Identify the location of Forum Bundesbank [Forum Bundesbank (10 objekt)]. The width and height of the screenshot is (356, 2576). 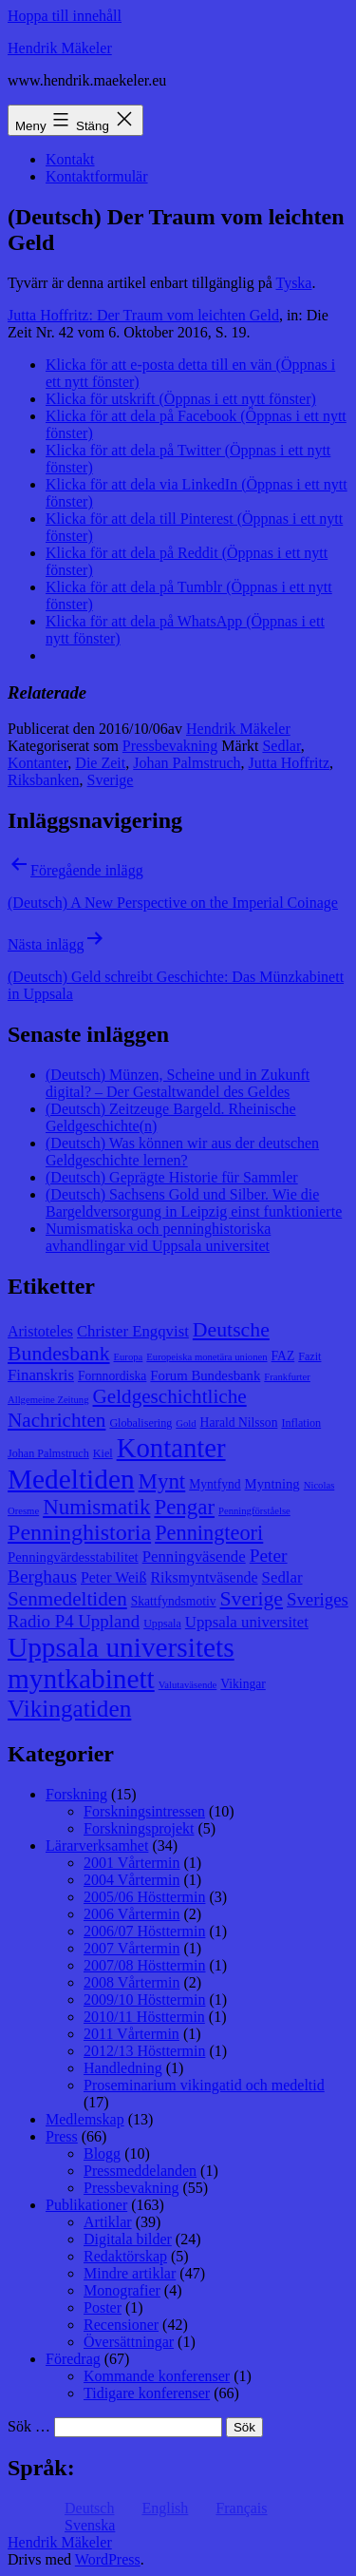
(205, 1375).